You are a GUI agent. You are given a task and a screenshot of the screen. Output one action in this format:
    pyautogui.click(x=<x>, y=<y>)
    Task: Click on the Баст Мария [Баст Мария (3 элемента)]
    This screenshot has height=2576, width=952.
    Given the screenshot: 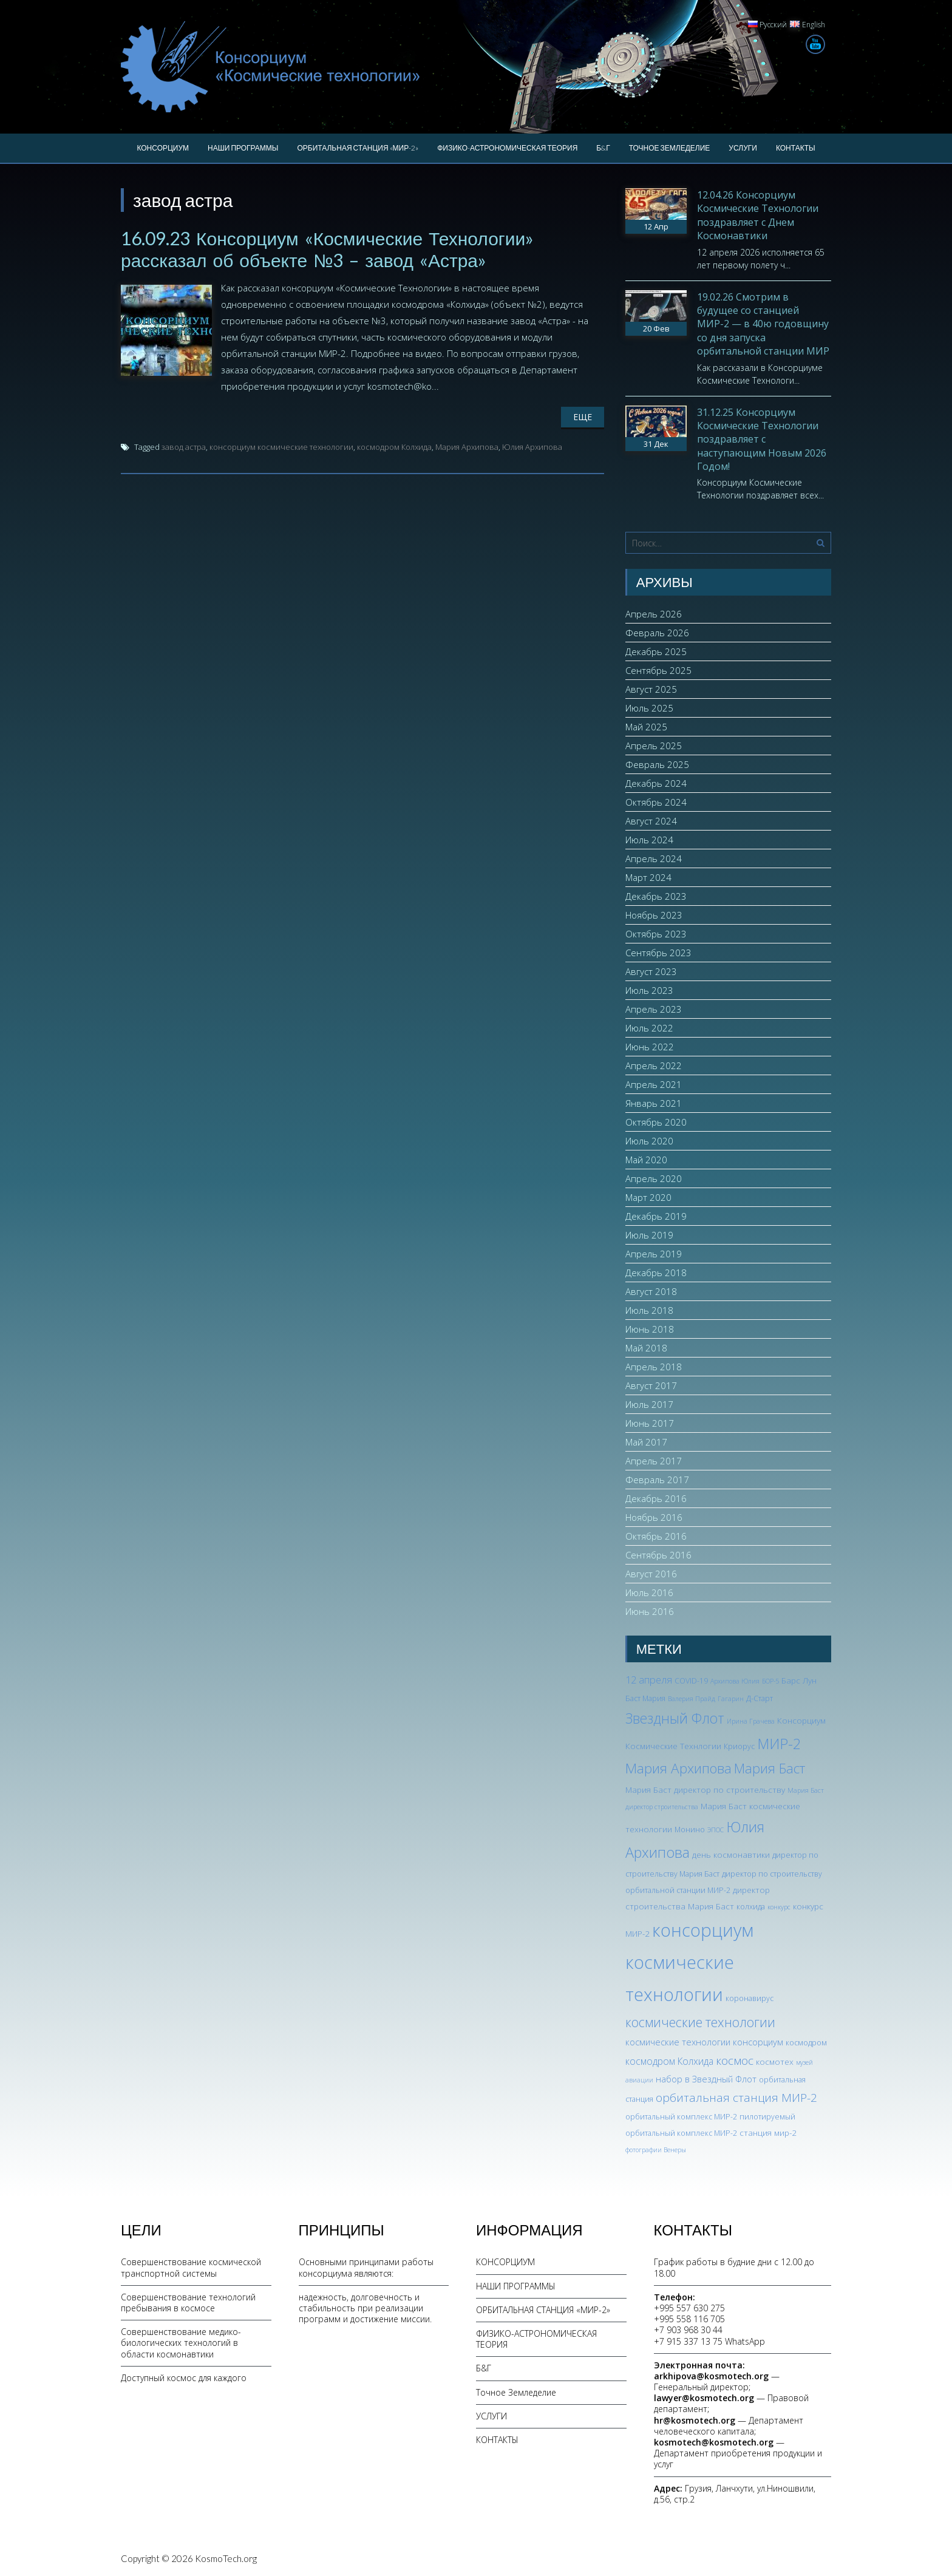 What is the action you would take?
    pyautogui.click(x=645, y=1698)
    